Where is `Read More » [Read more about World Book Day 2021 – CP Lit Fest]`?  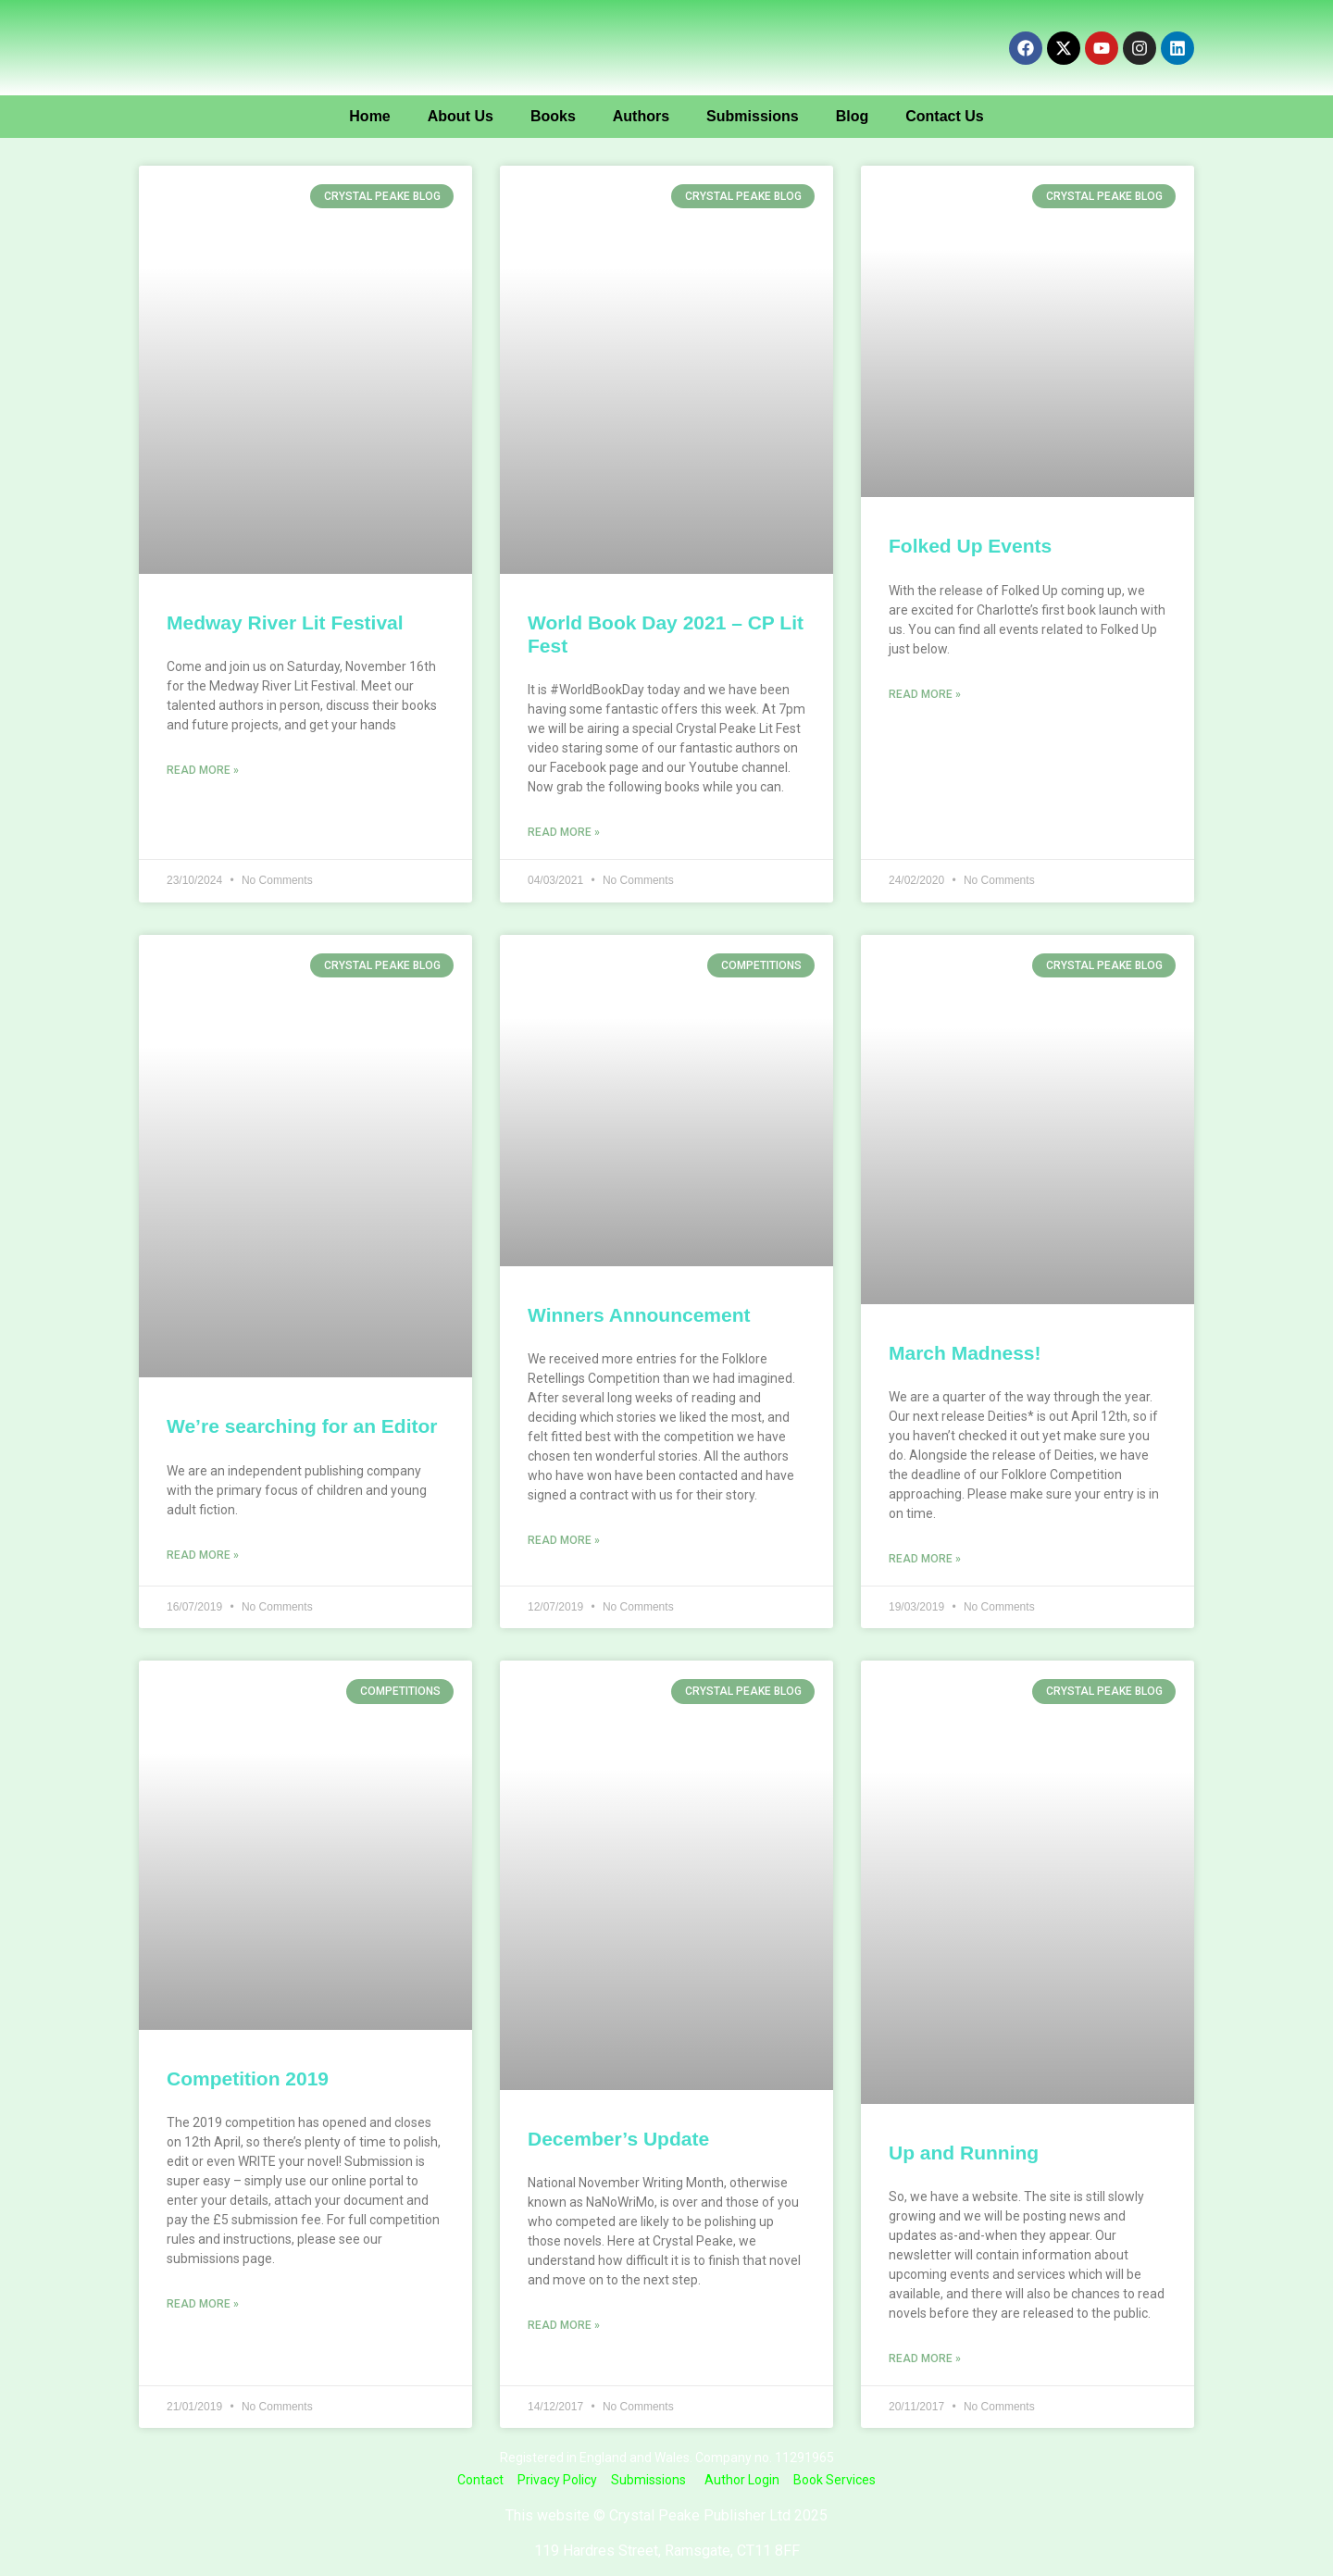 Read More » [Read more about World Book Day 2021 – CP Lit Fest] is located at coordinates (564, 832).